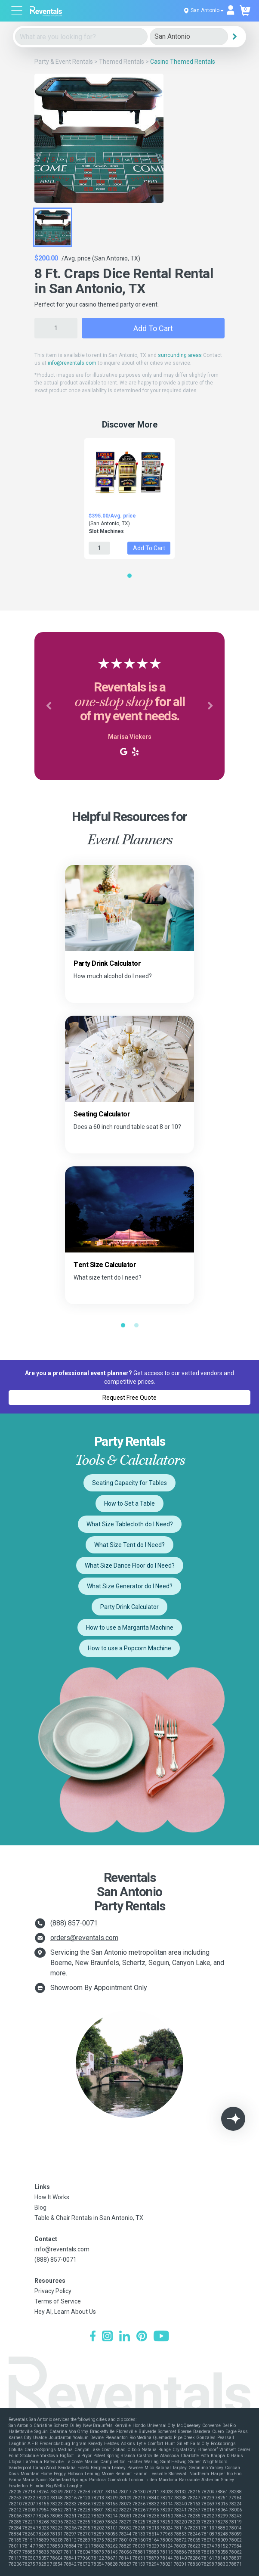 The image size is (259, 2576). What do you see at coordinates (40, 2207) in the screenshot?
I see `Blog` at bounding box center [40, 2207].